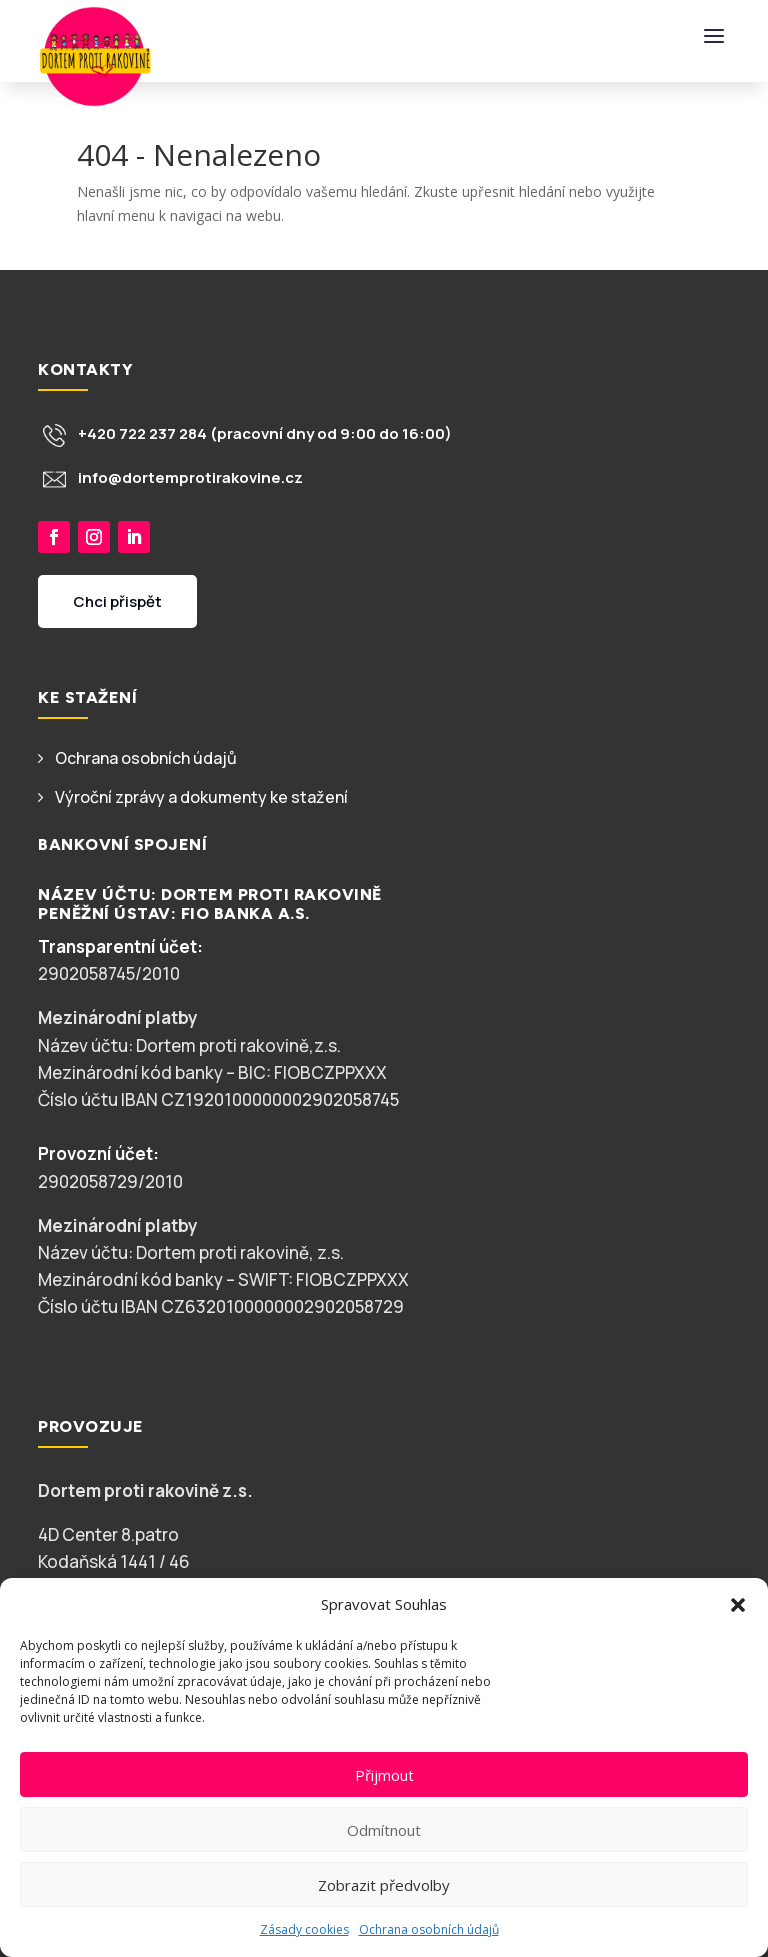  What do you see at coordinates (117, 616) in the screenshot?
I see `Chci přispět` at bounding box center [117, 616].